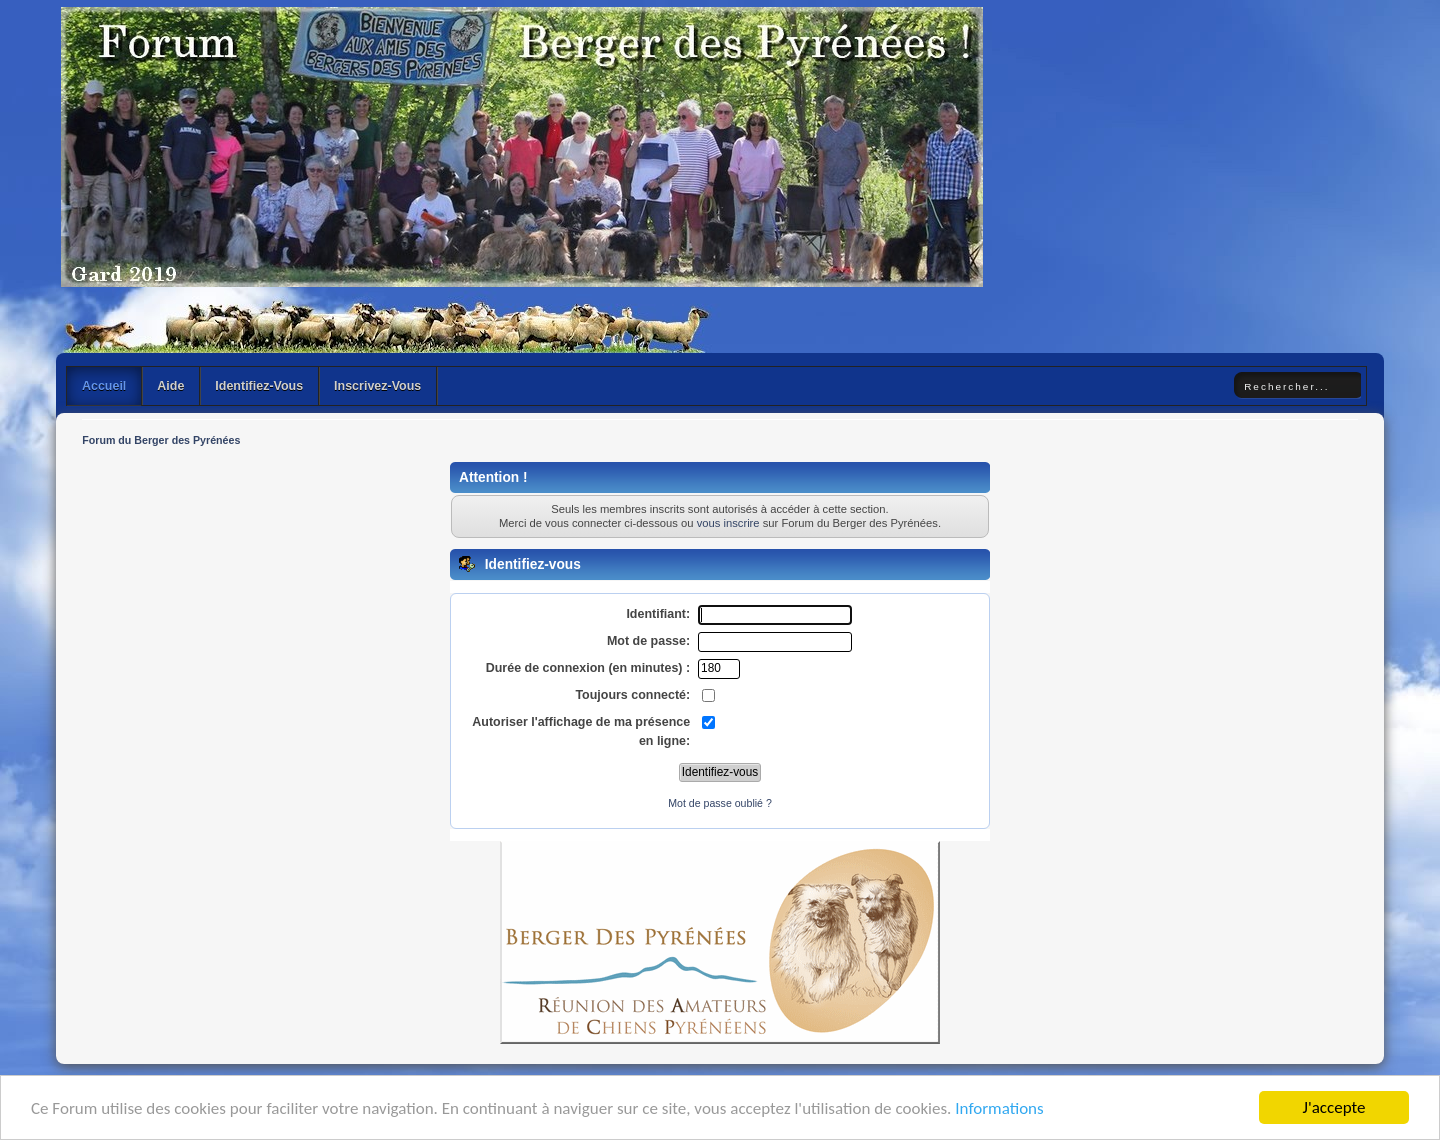  I want to click on vous inscrire, so click(728, 523).